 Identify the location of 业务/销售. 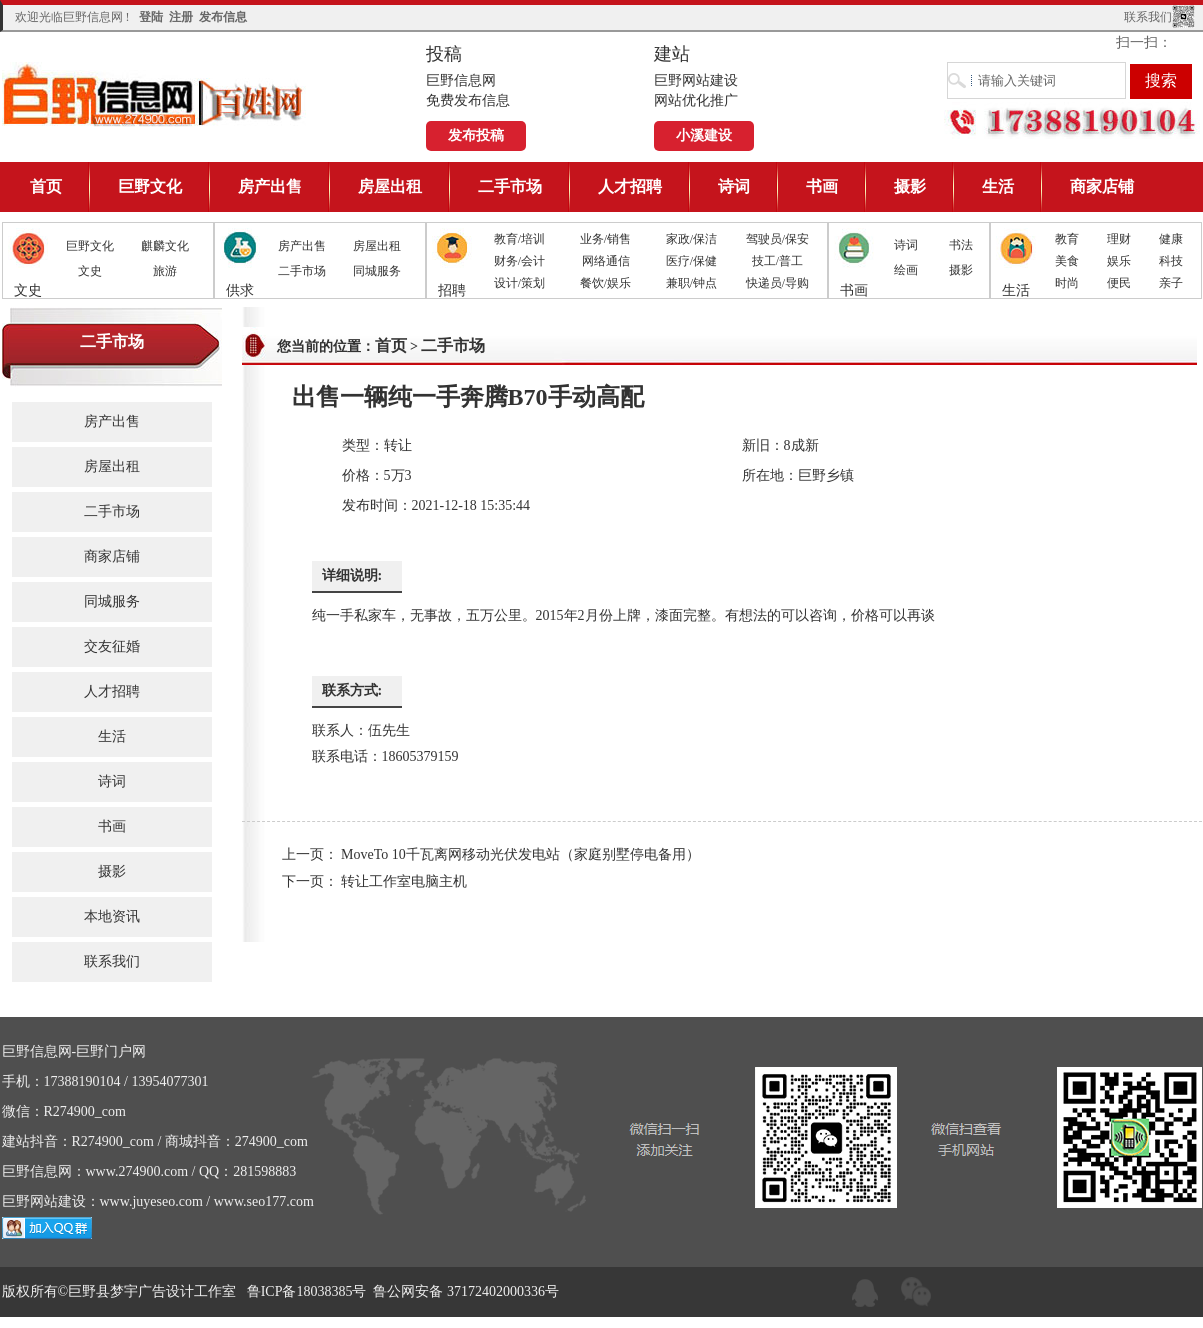
(605, 239).